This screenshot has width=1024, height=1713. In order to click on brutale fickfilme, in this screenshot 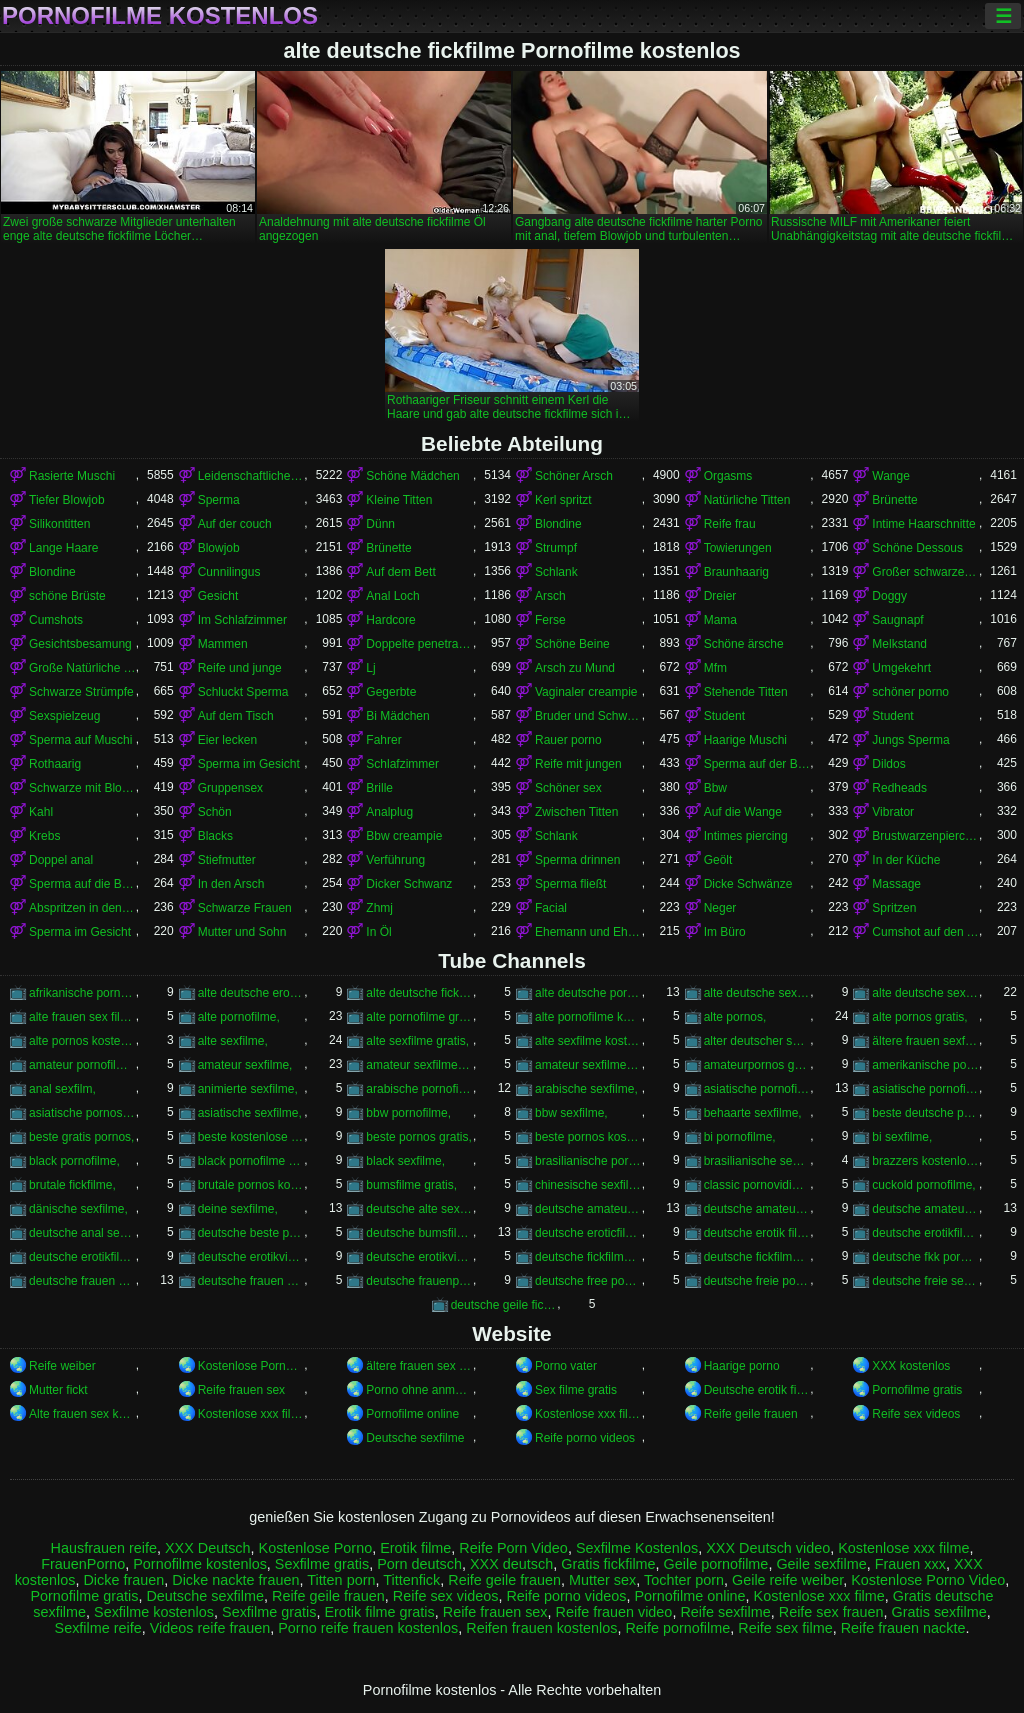, I will do `click(72, 1185)`.